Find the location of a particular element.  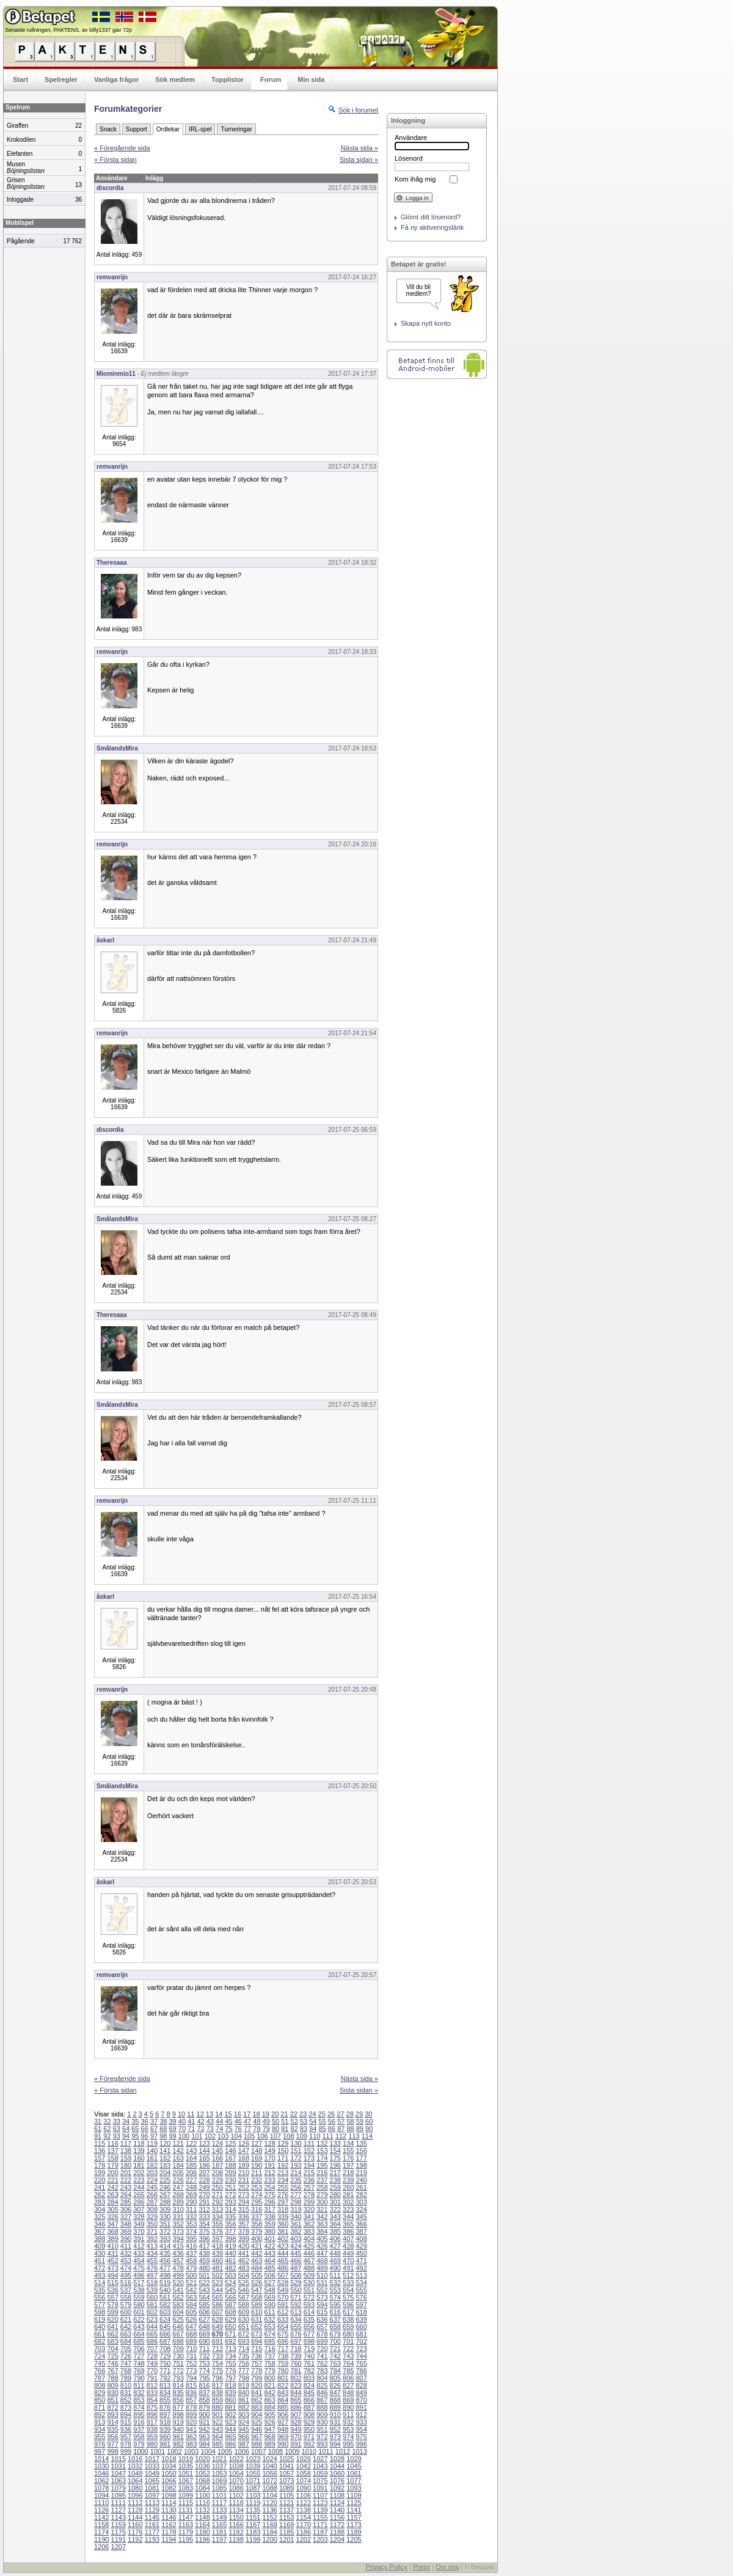

443 is located at coordinates (269, 2253).